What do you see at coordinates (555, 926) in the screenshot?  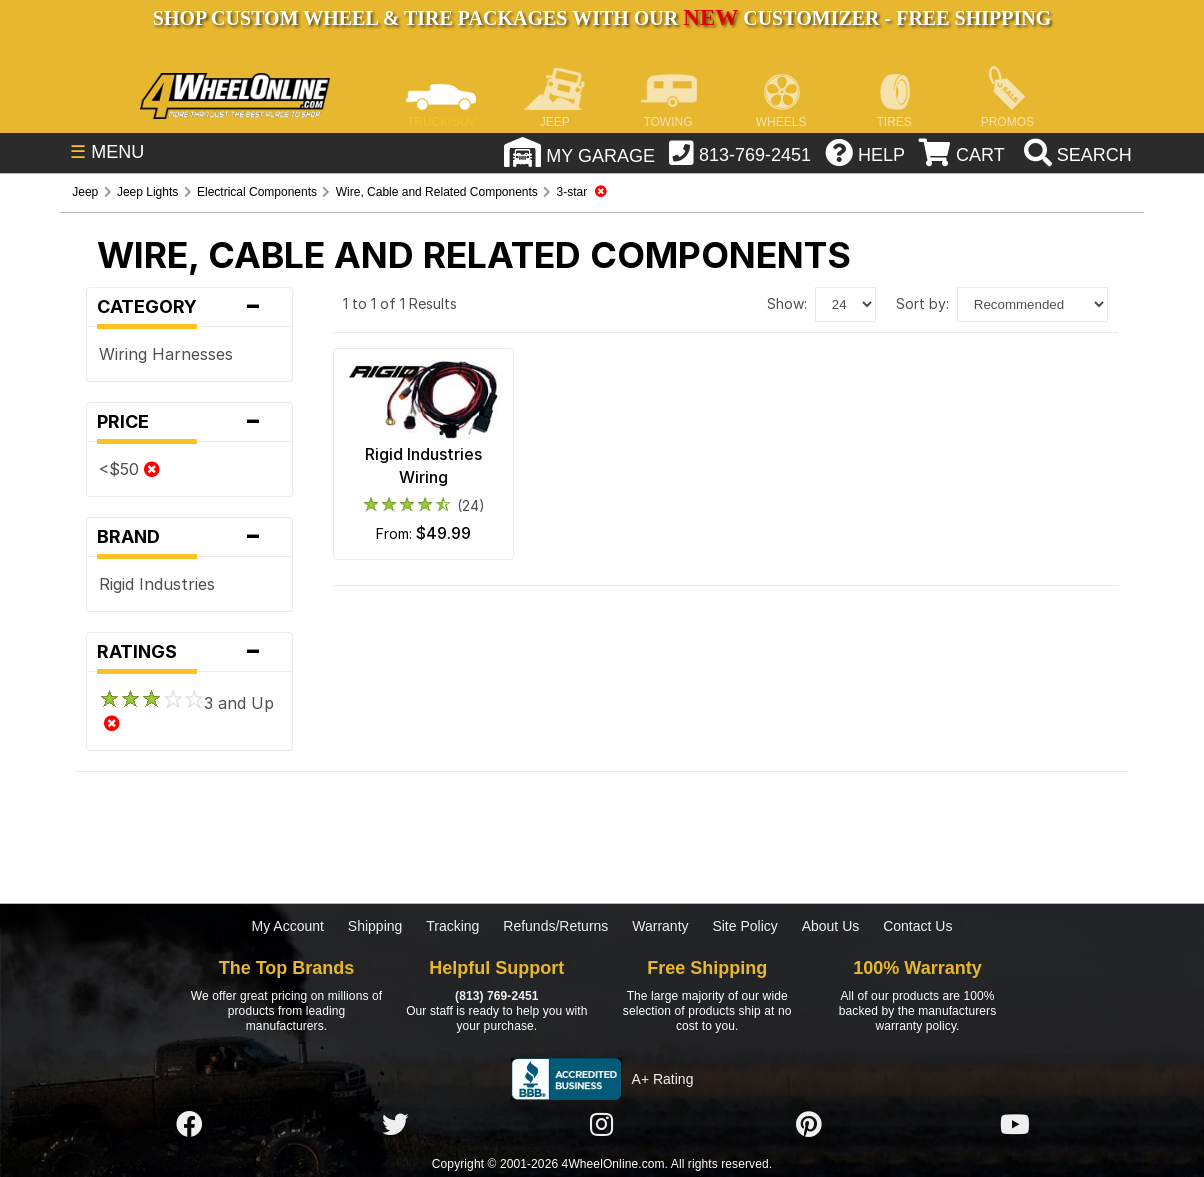 I see `Refunds/Returns` at bounding box center [555, 926].